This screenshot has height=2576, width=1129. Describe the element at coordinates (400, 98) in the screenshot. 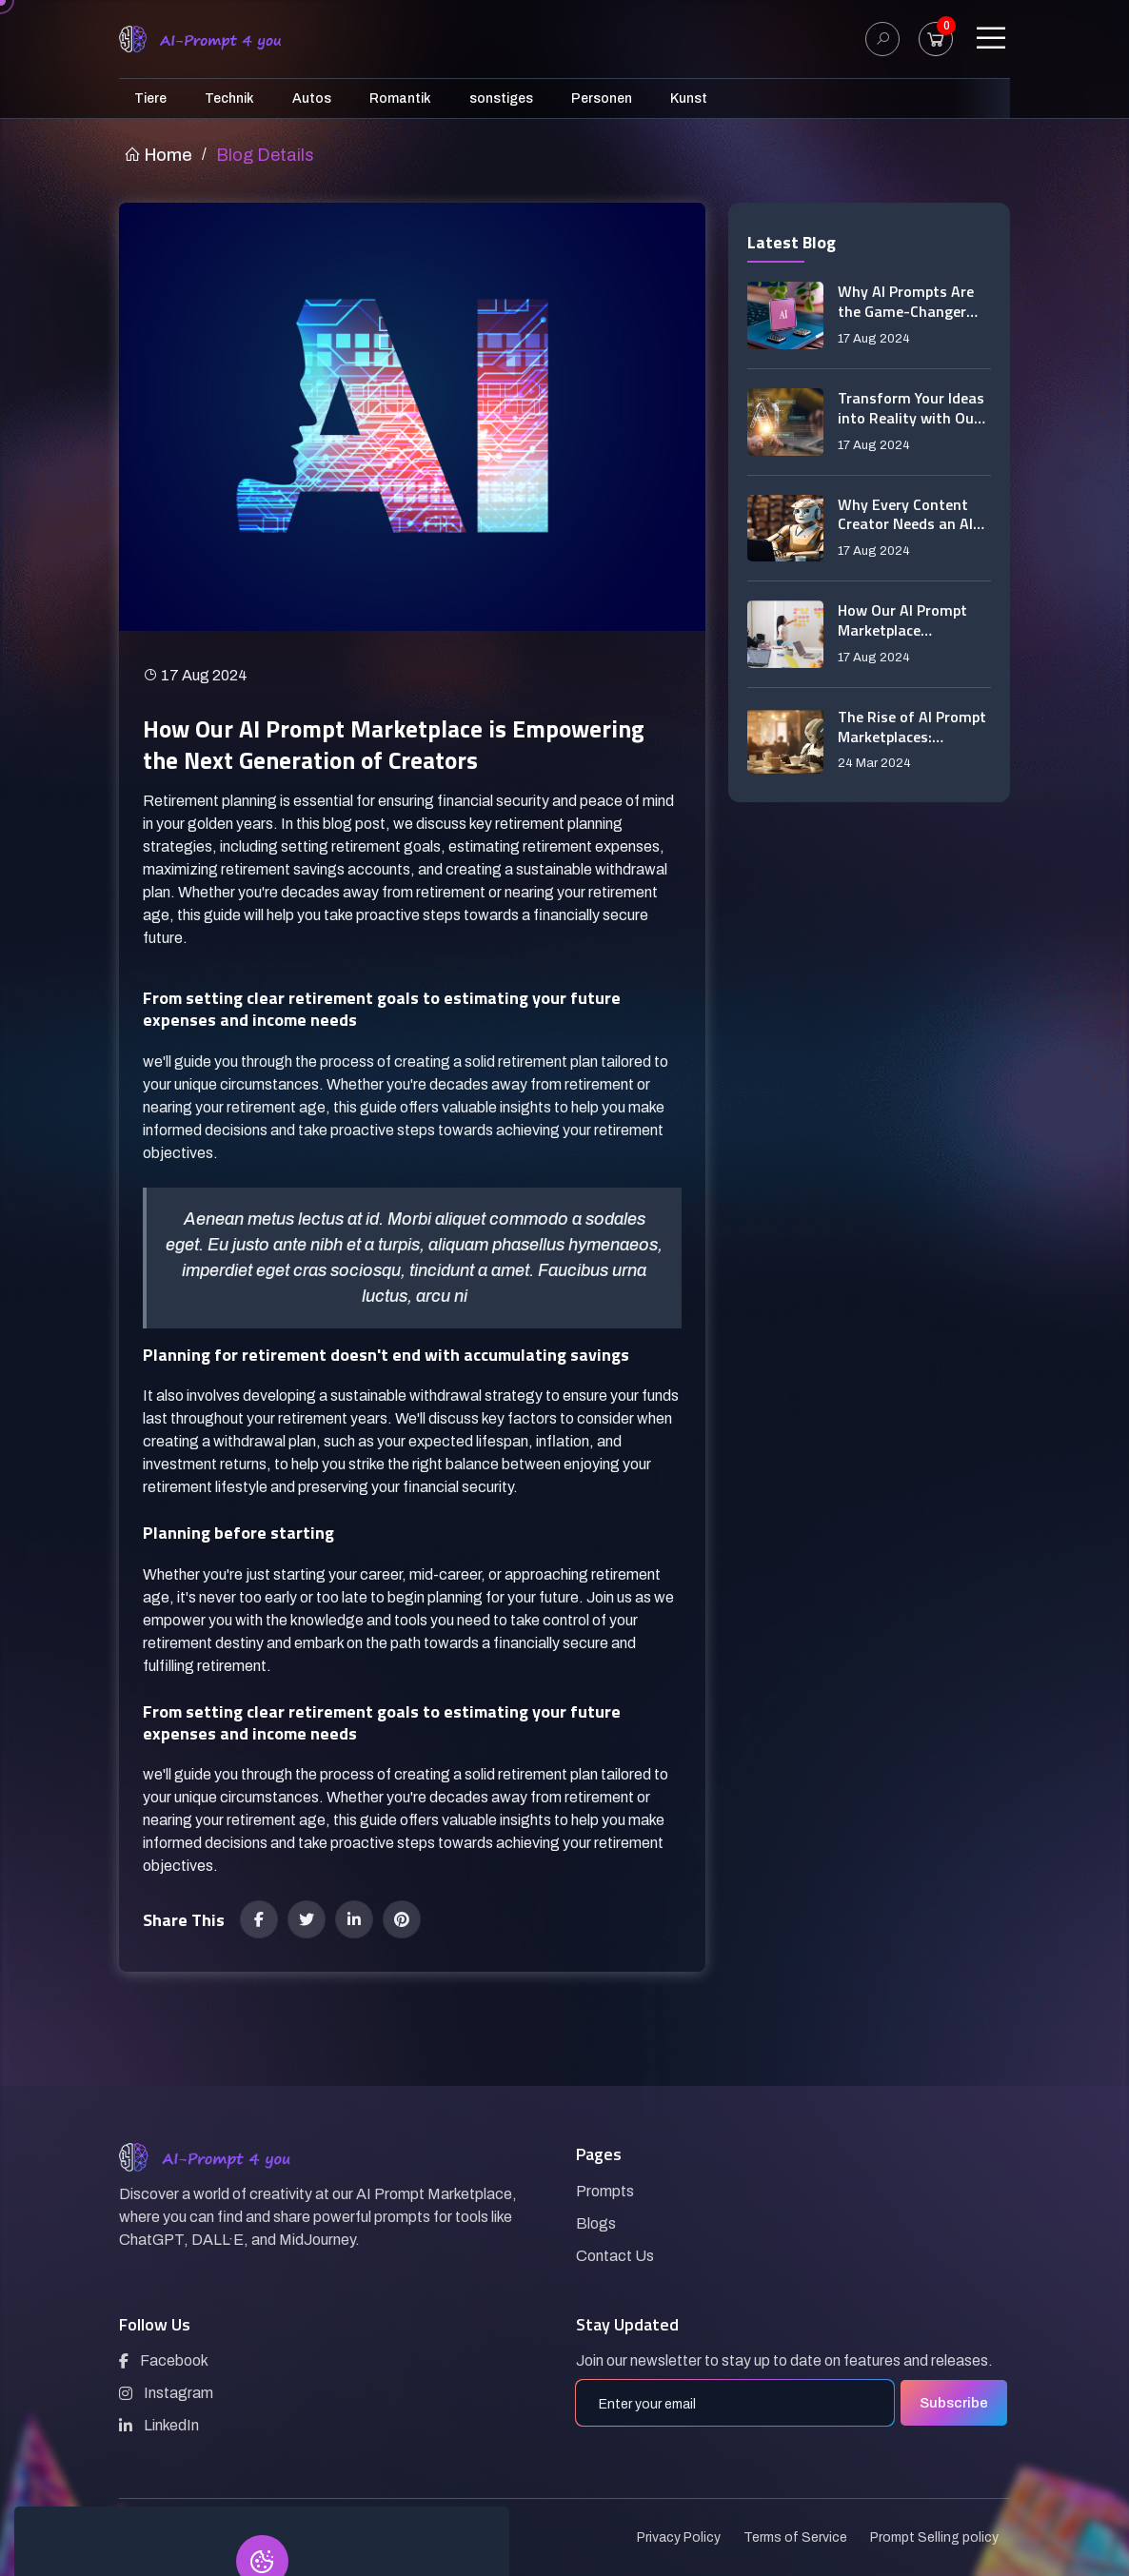

I see `Romantik` at that location.